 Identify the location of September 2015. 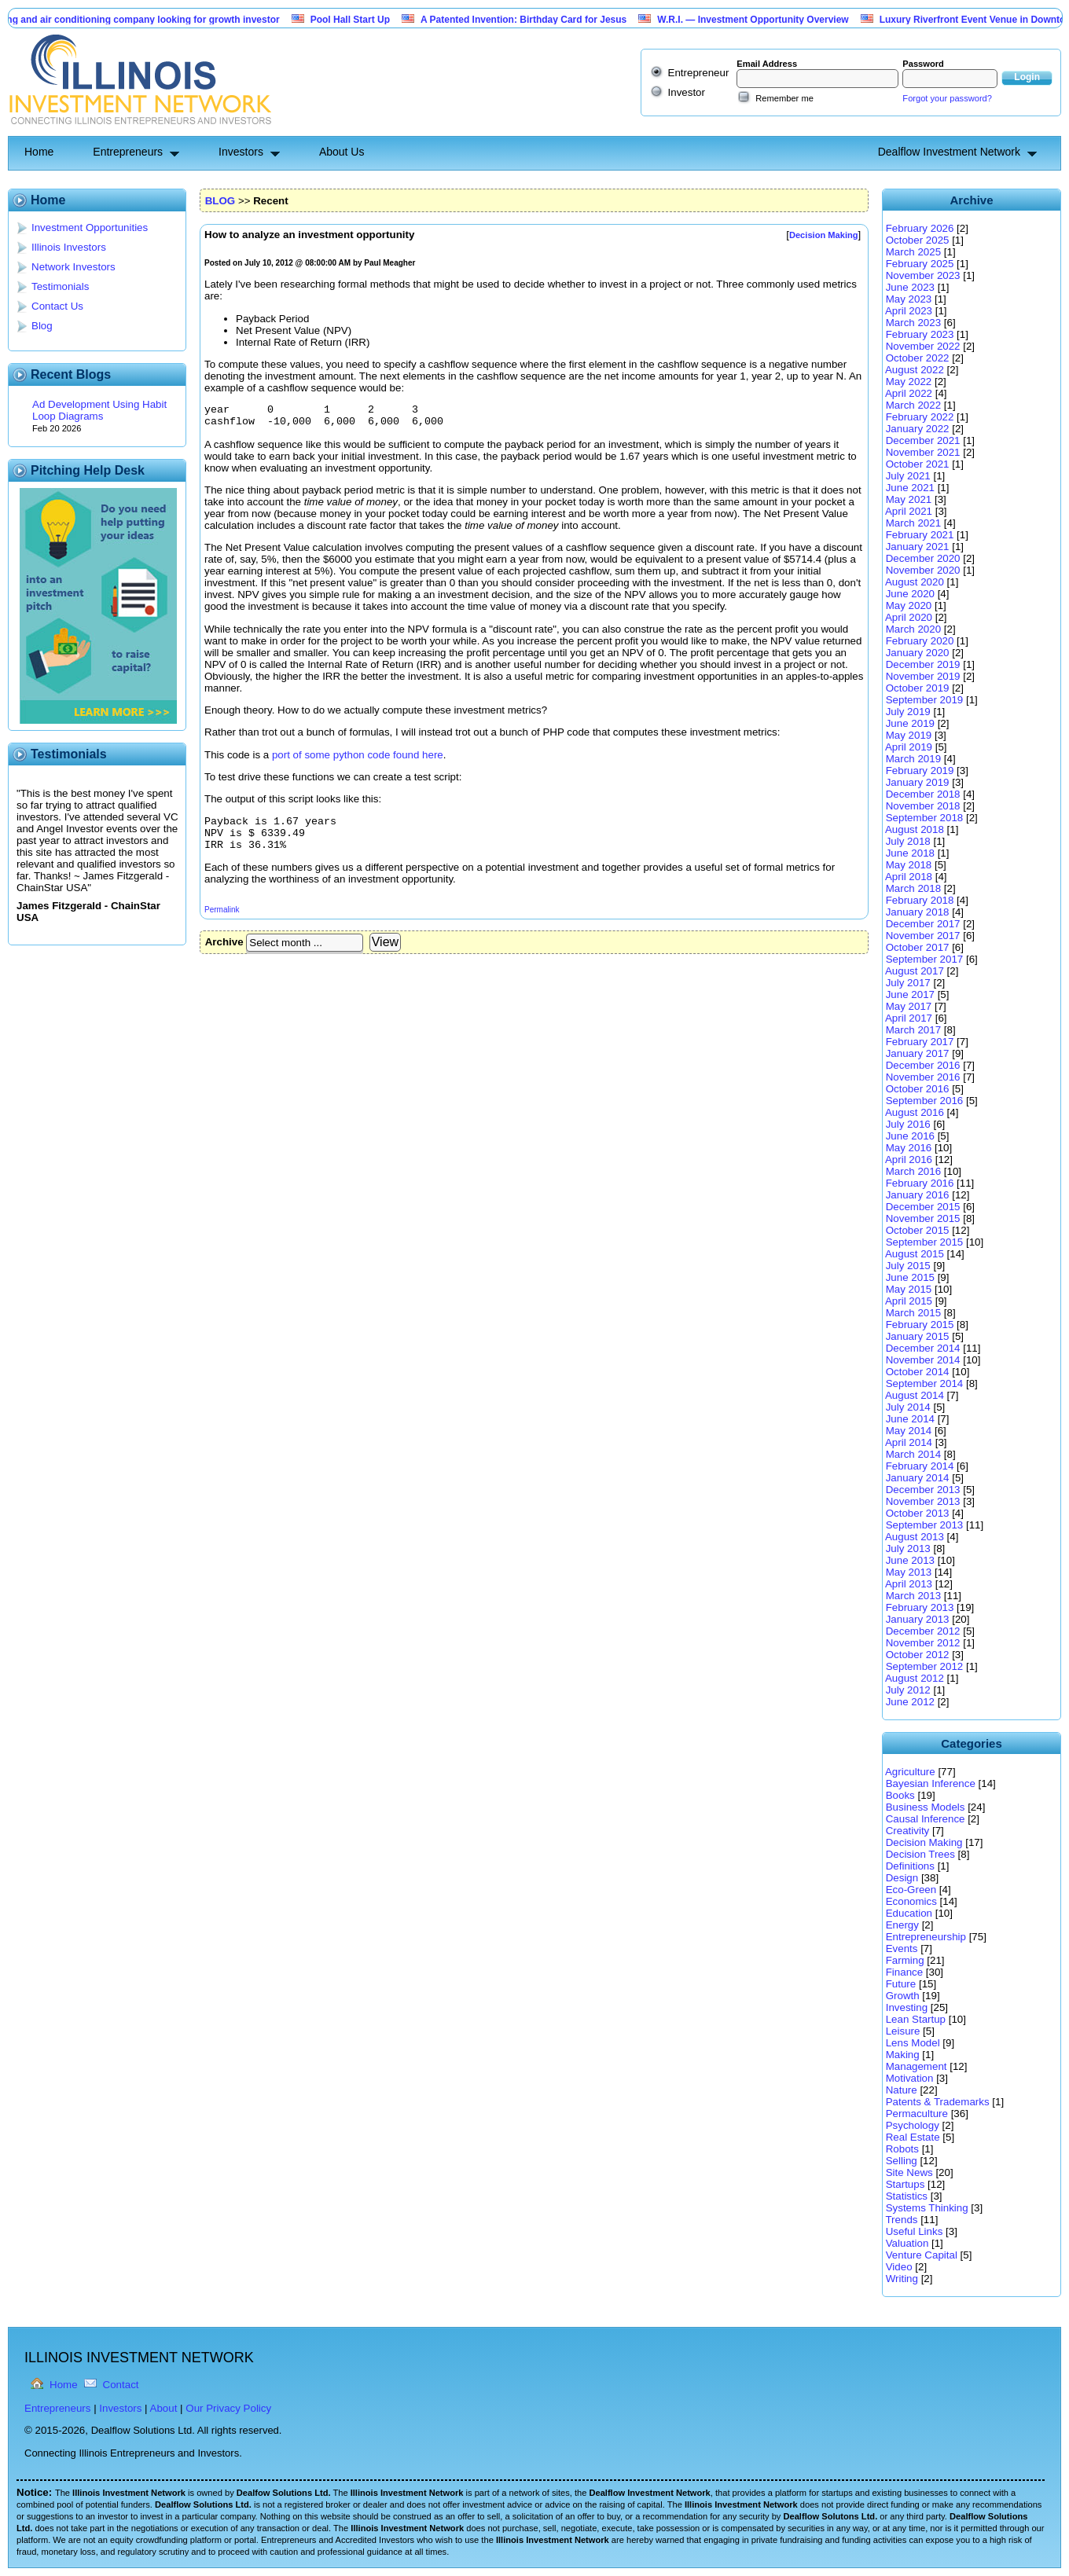
(925, 1242).